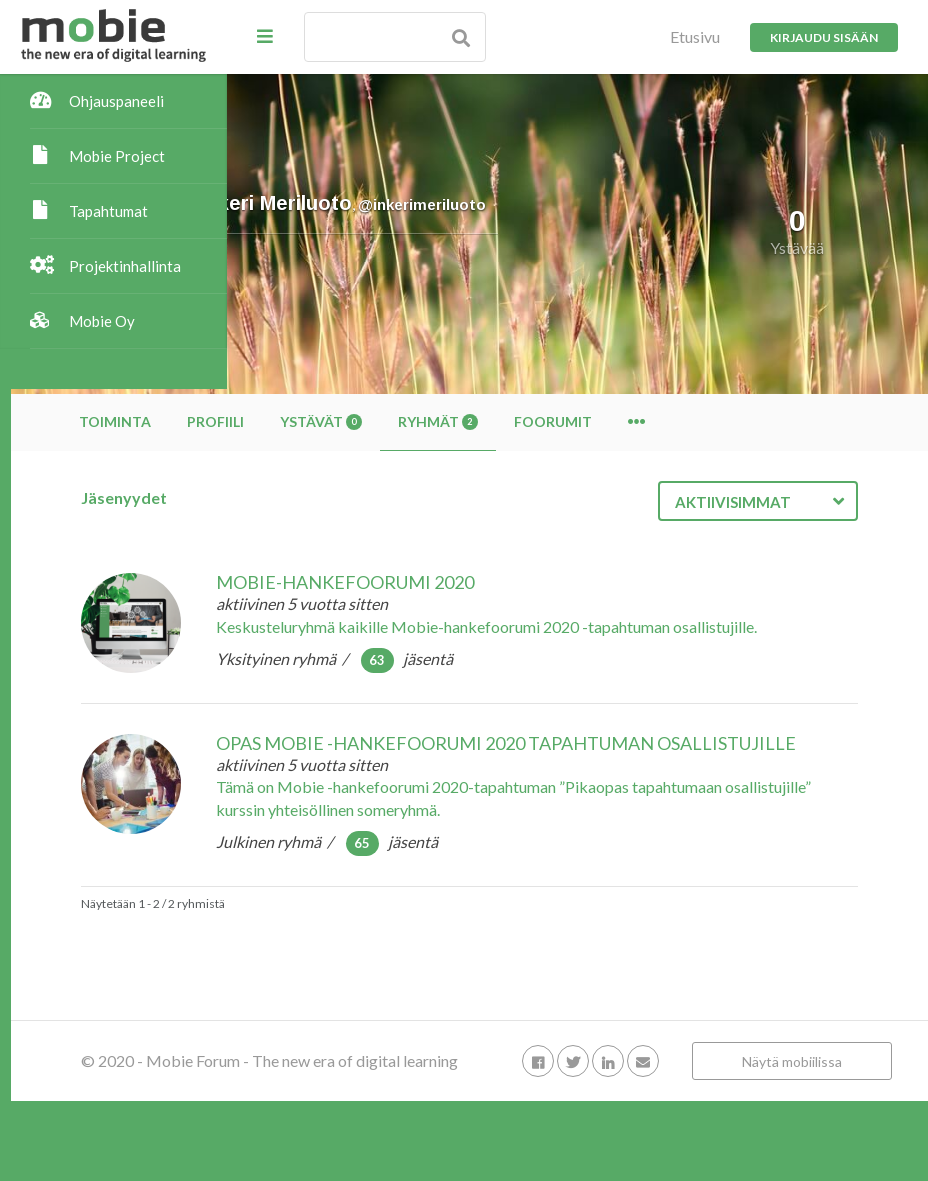  What do you see at coordinates (824, 37) in the screenshot?
I see `Kirjaudu sisään` at bounding box center [824, 37].